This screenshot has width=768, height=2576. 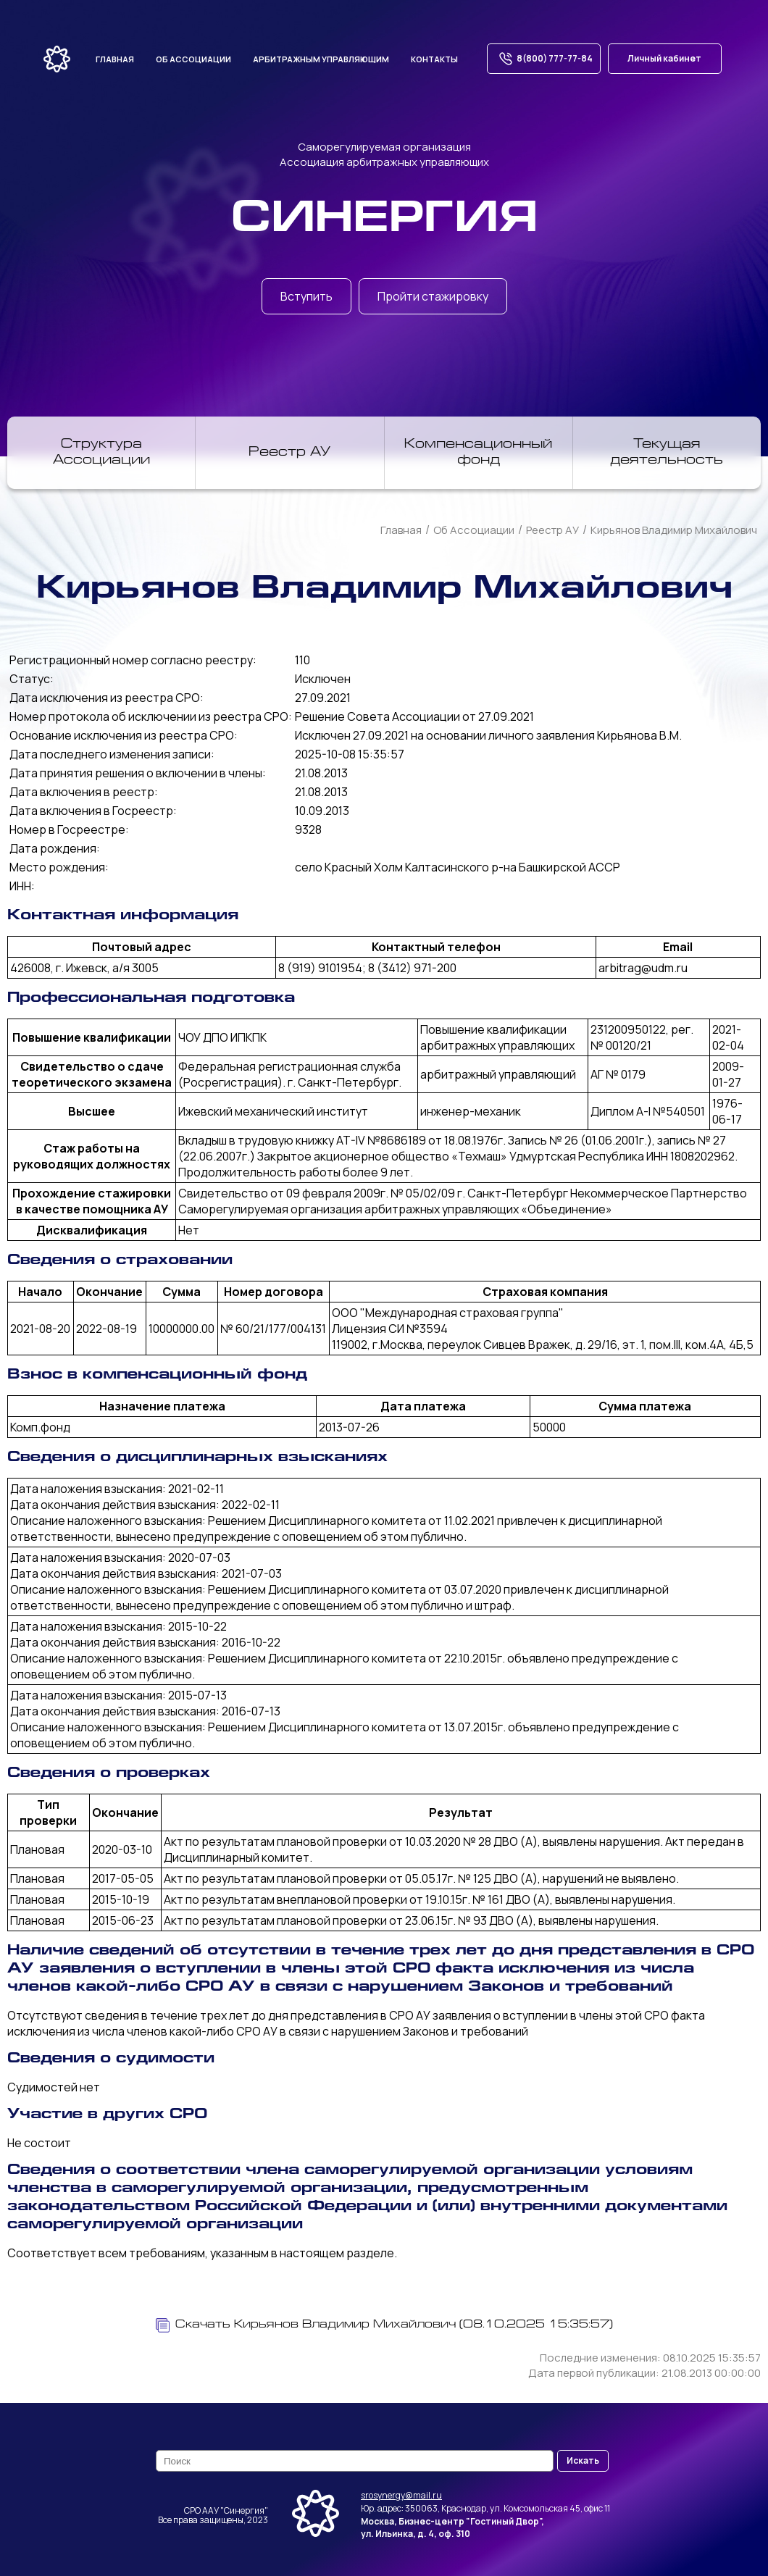 I want to click on Вступить, so click(x=306, y=296).